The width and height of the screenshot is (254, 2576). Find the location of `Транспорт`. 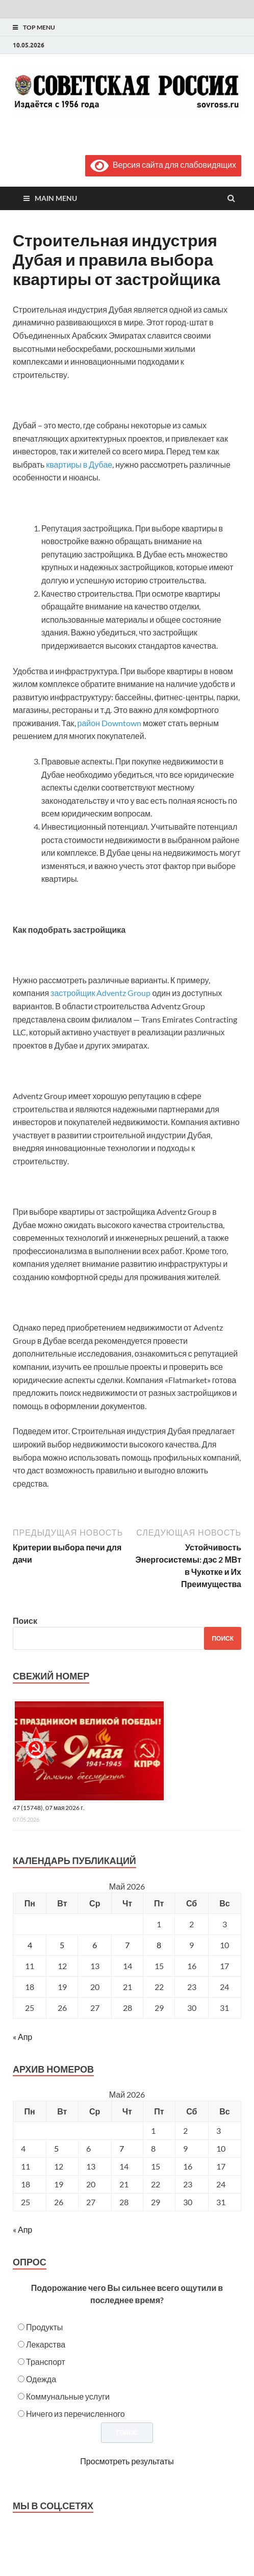

Транспорт is located at coordinates (45, 2361).